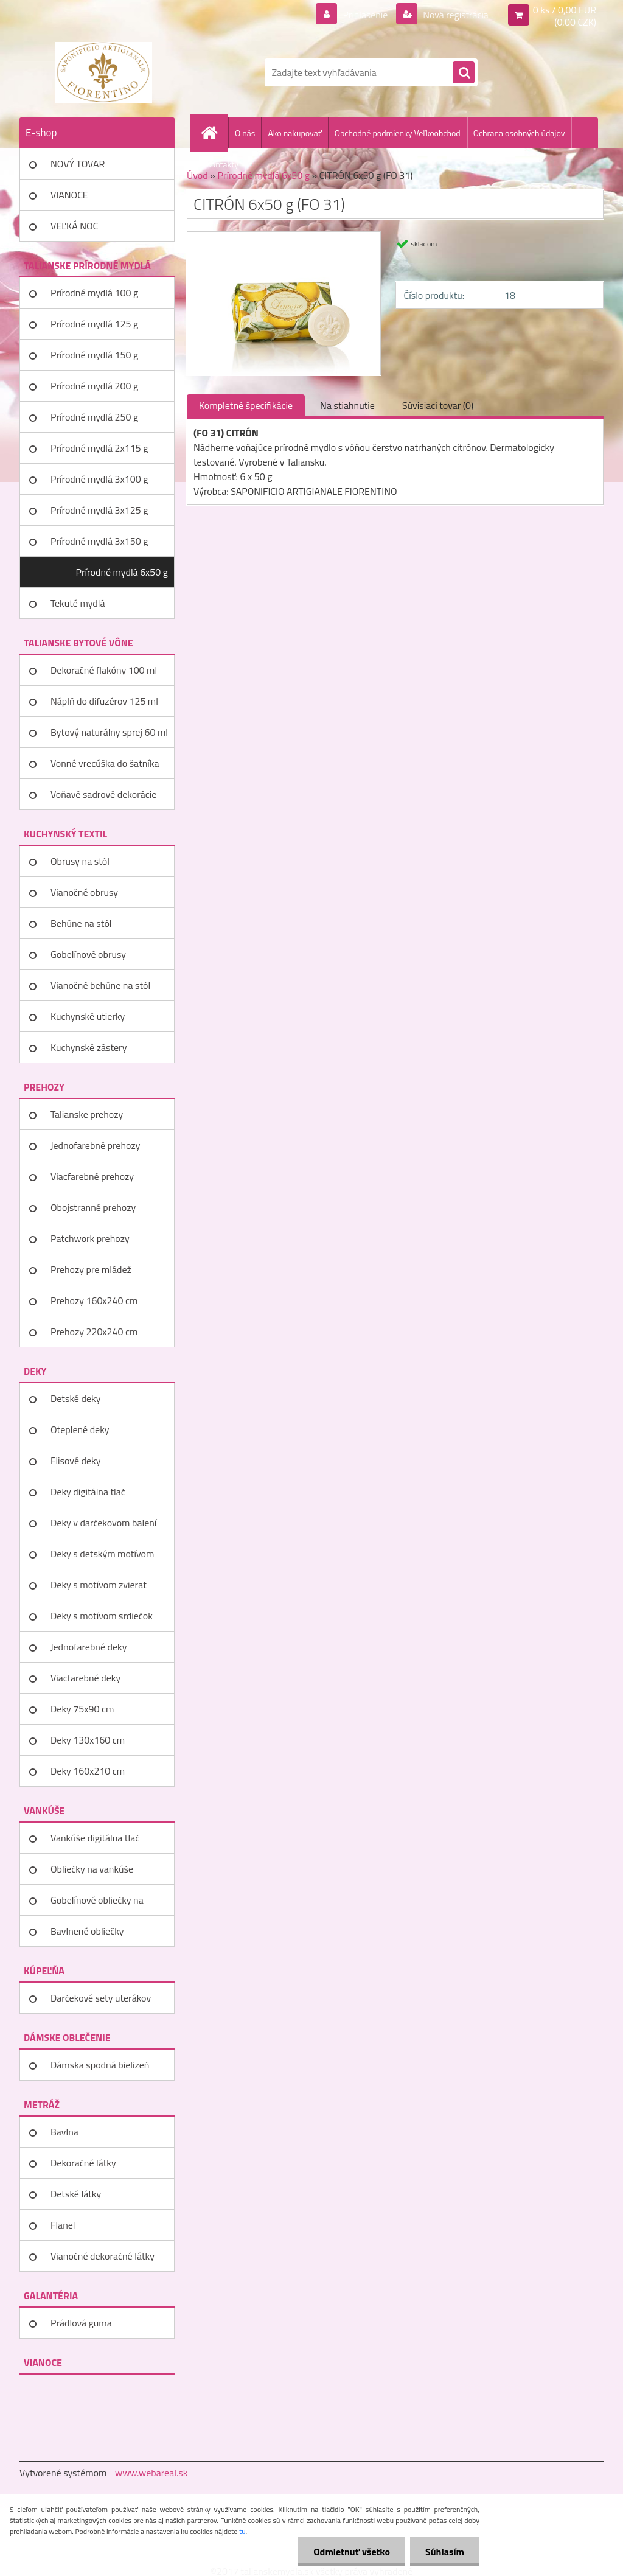 The image size is (623, 2576). What do you see at coordinates (100, 1998) in the screenshot?
I see `Darčekové sety uterákov` at bounding box center [100, 1998].